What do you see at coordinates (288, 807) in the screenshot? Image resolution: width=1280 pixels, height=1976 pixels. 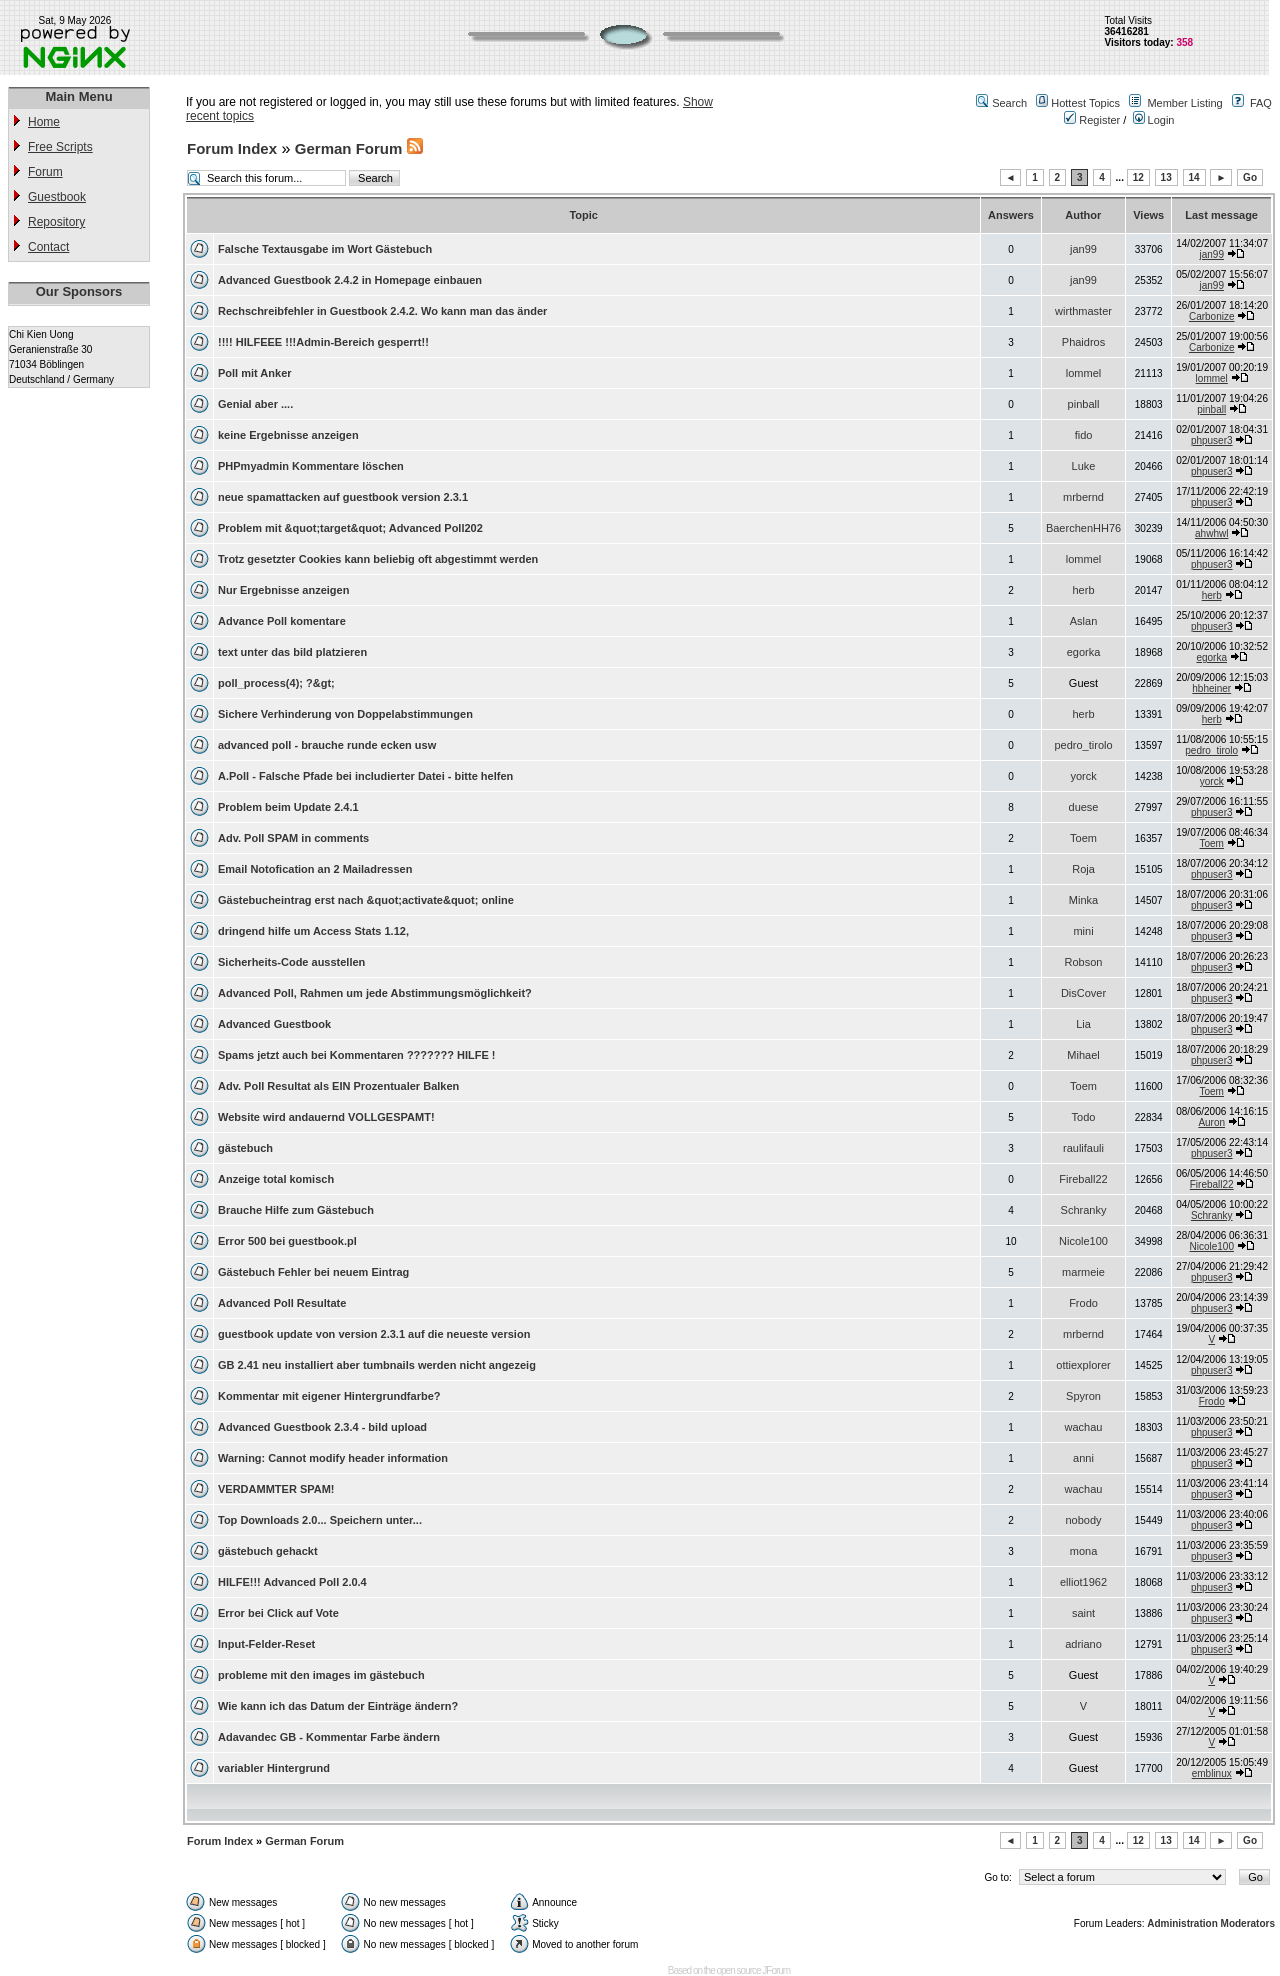 I see `Problem beim Update 2.4.1` at bounding box center [288, 807].